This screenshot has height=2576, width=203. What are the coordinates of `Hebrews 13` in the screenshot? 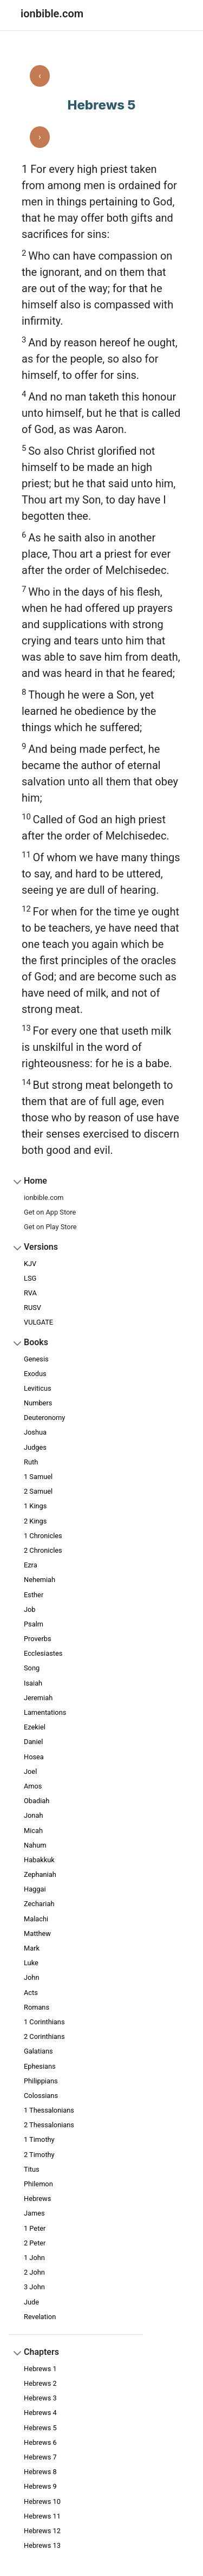 It's located at (42, 2545).